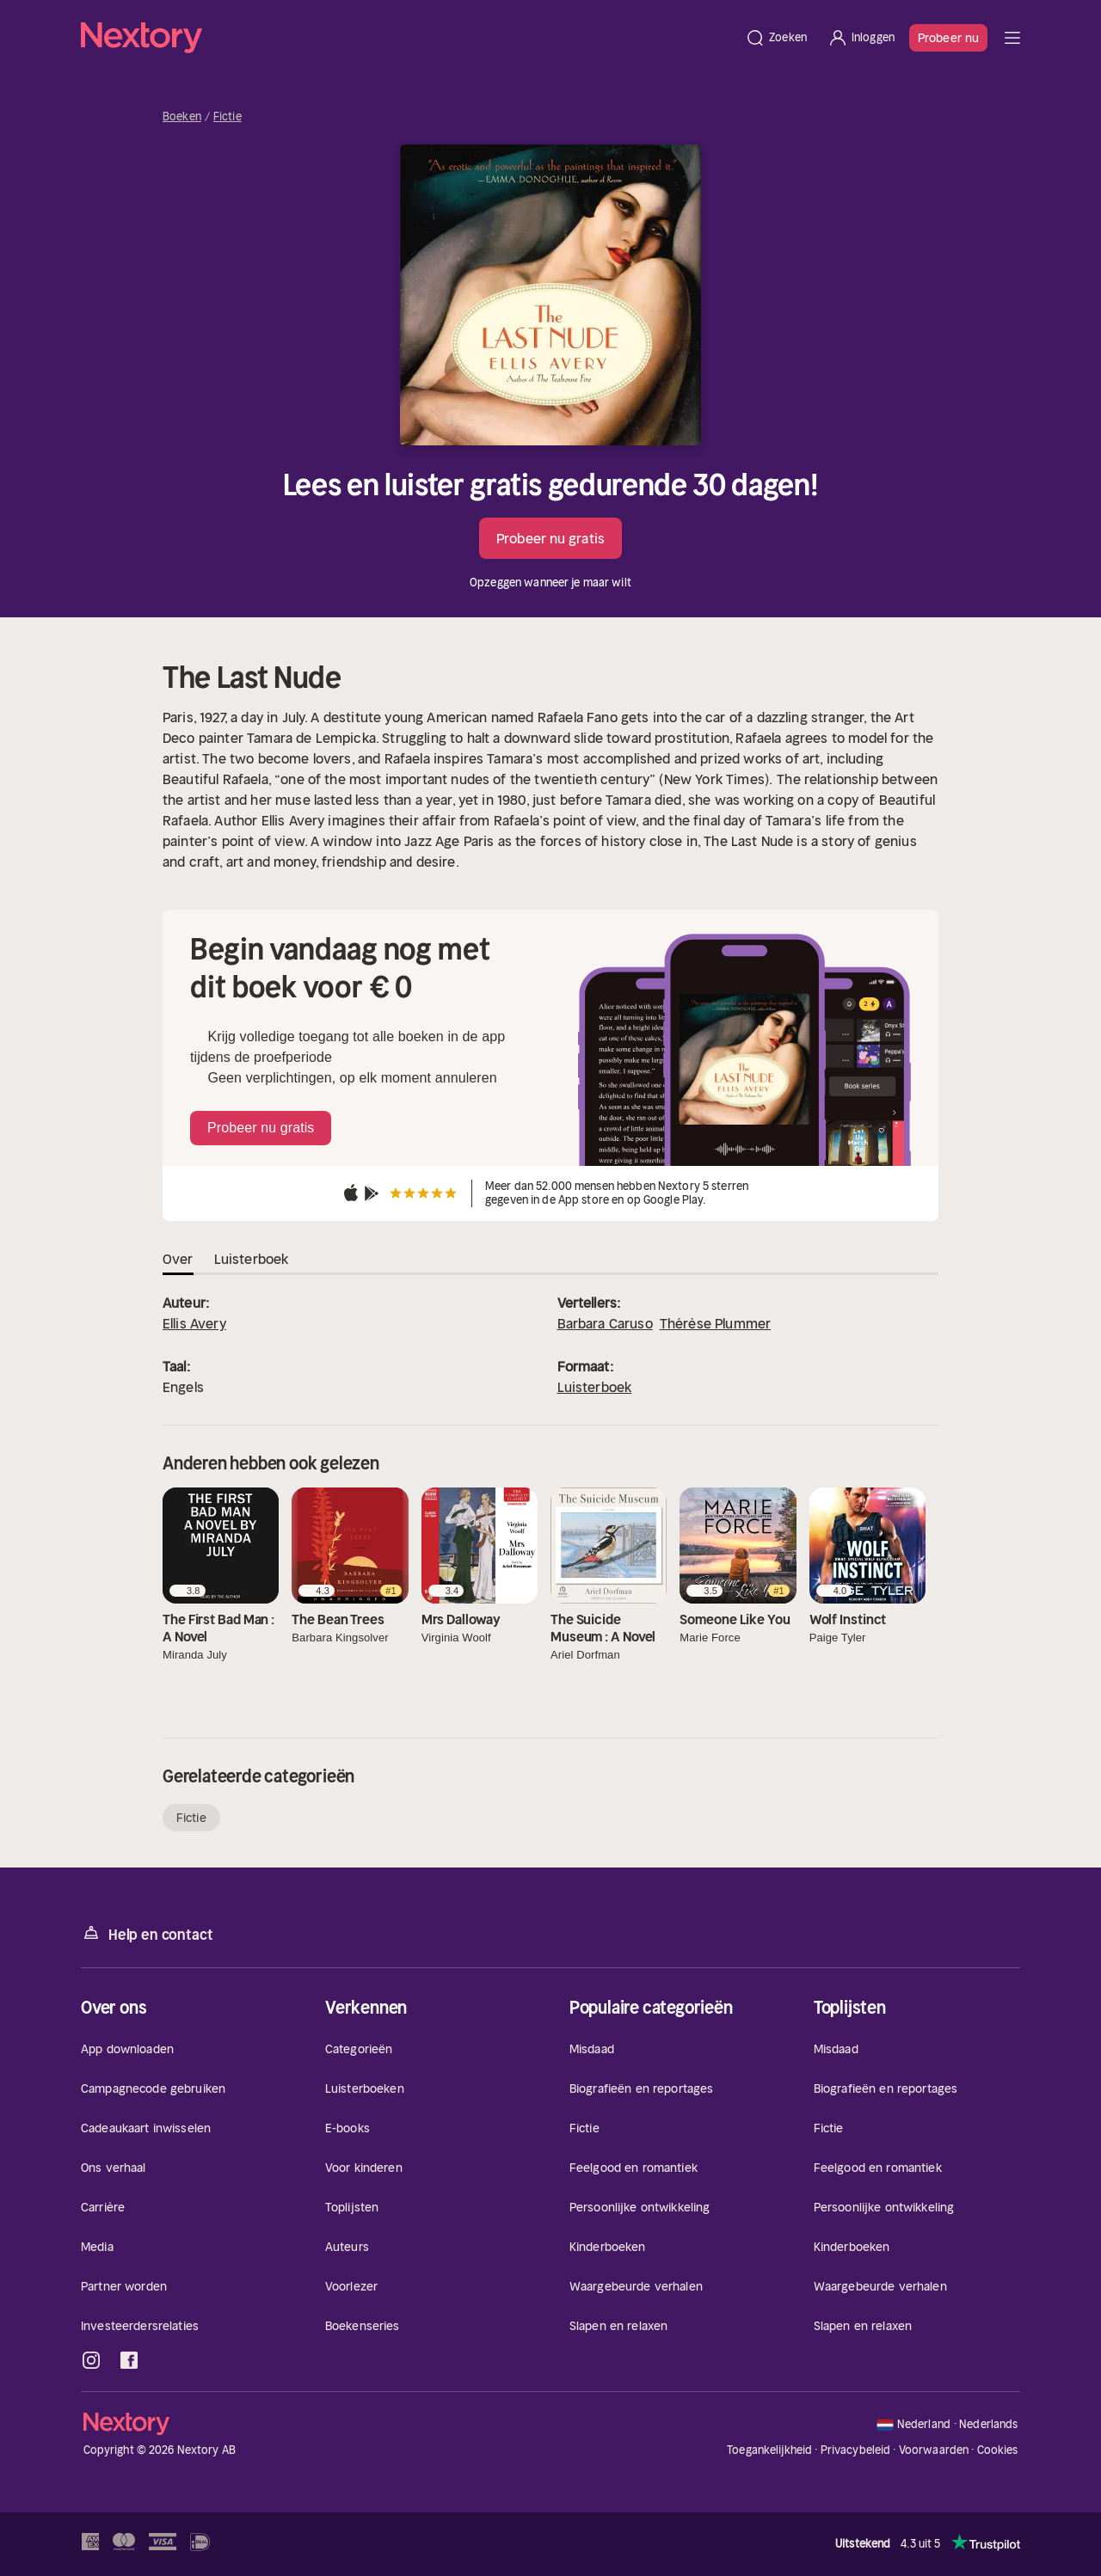  Describe the element at coordinates (594, 1386) in the screenshot. I see `Luisterboek` at that location.